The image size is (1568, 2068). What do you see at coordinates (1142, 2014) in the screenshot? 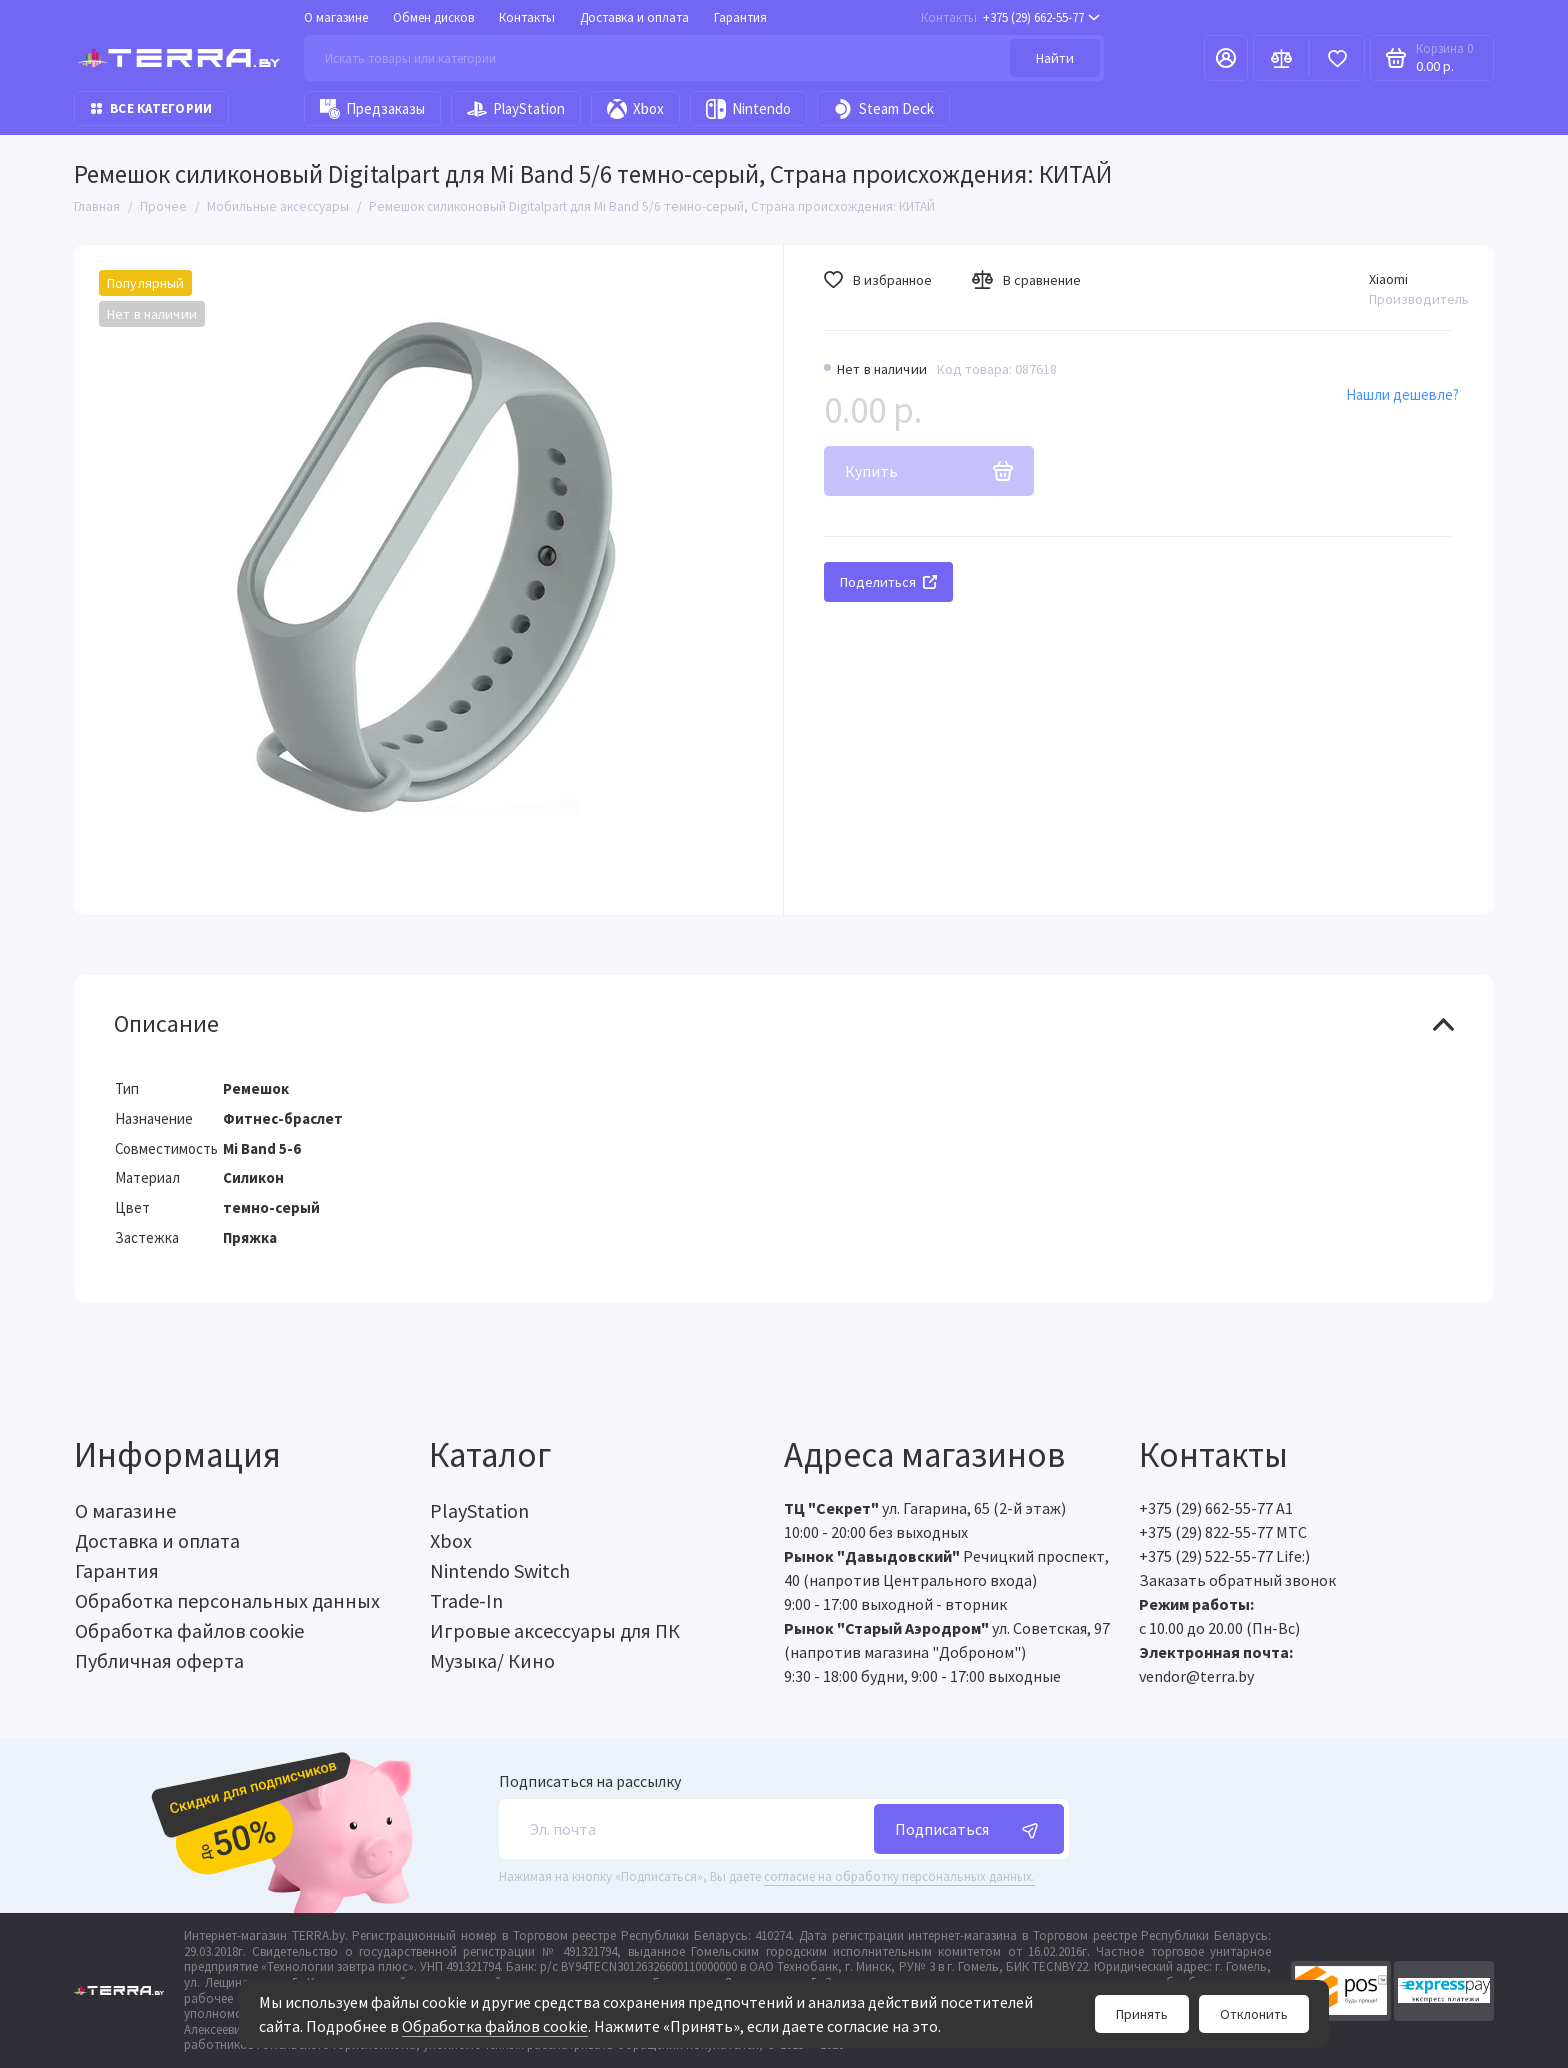
I see `Принять` at bounding box center [1142, 2014].